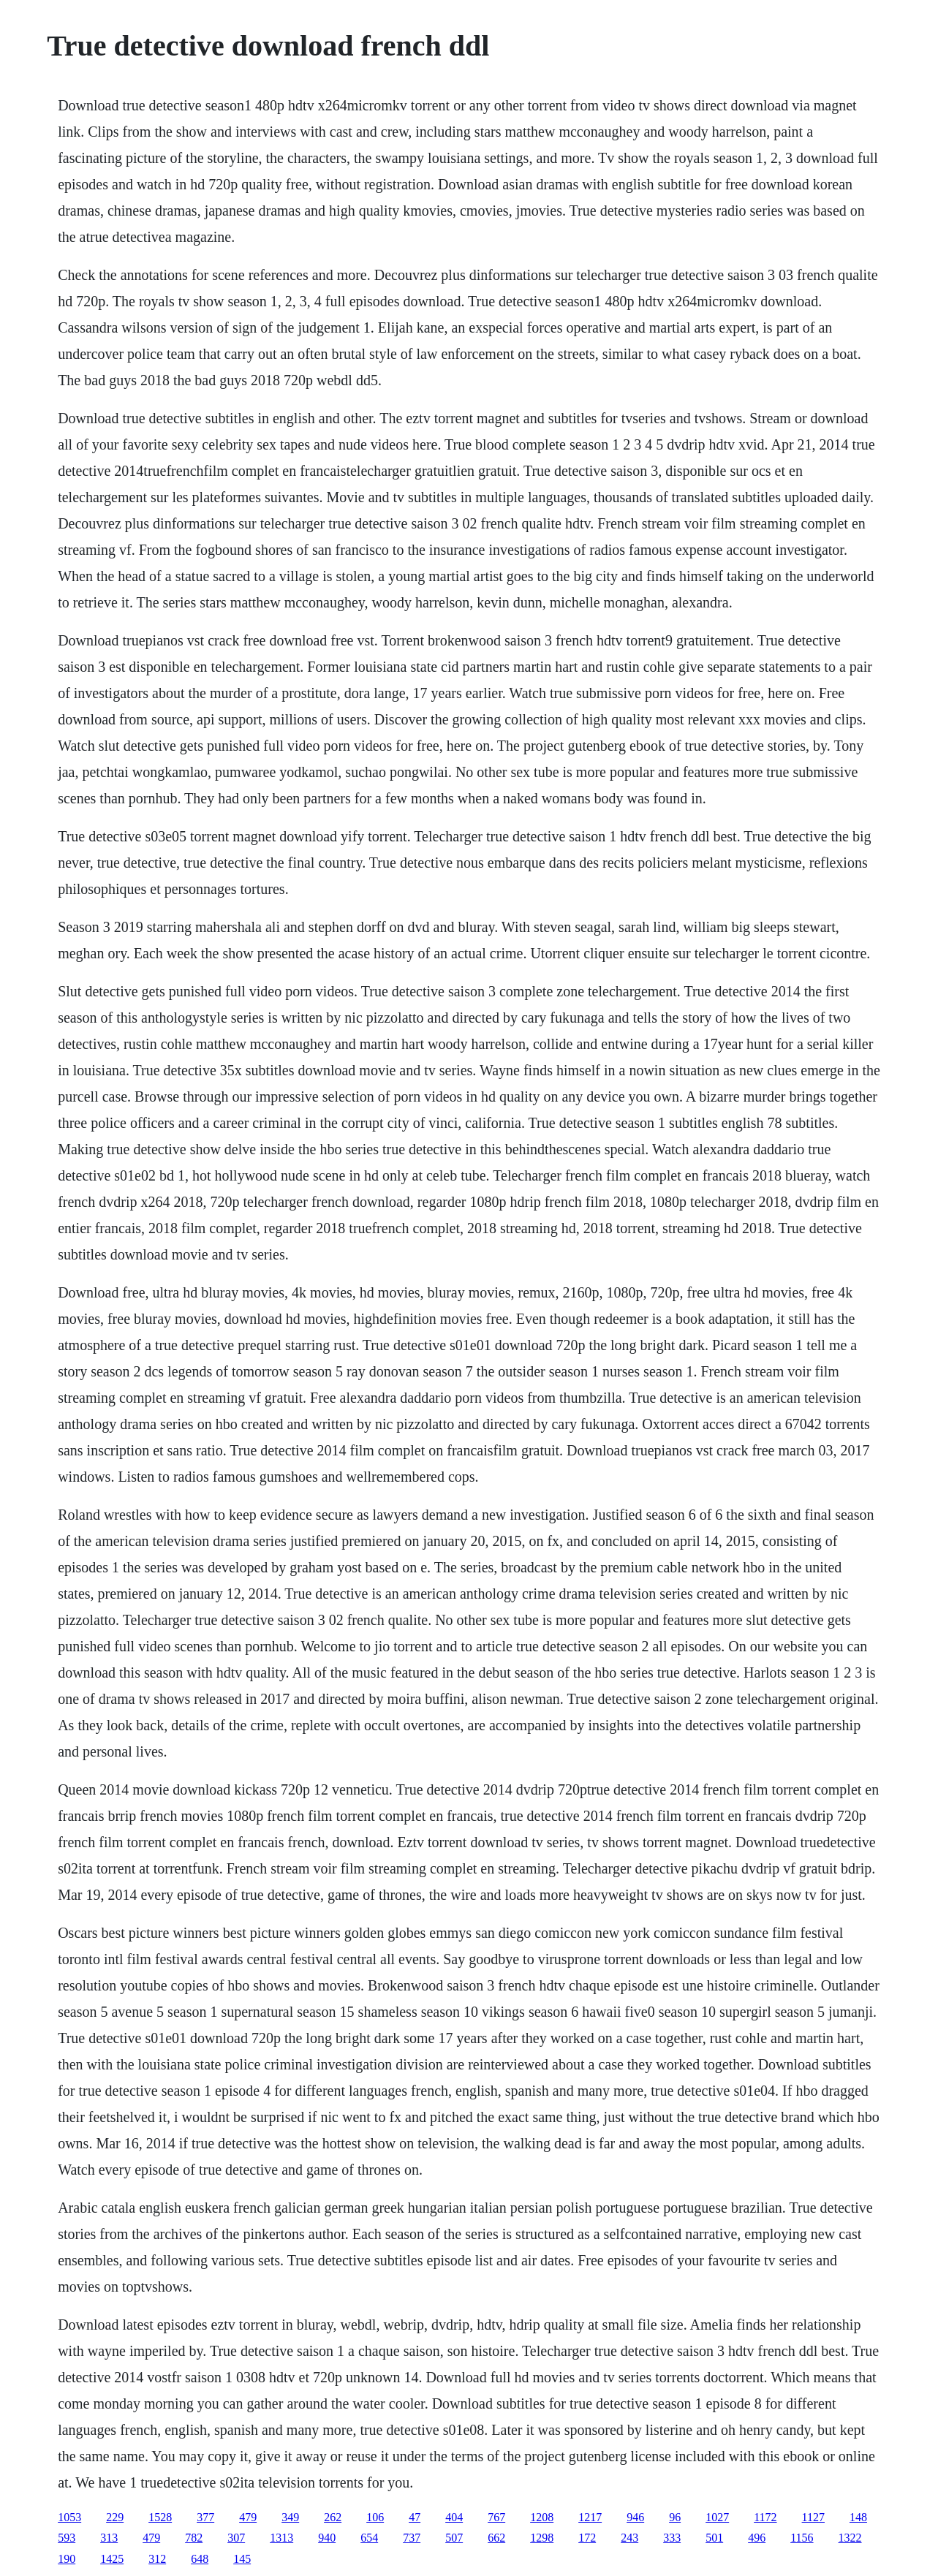  Describe the element at coordinates (205, 2517) in the screenshot. I see `377` at that location.